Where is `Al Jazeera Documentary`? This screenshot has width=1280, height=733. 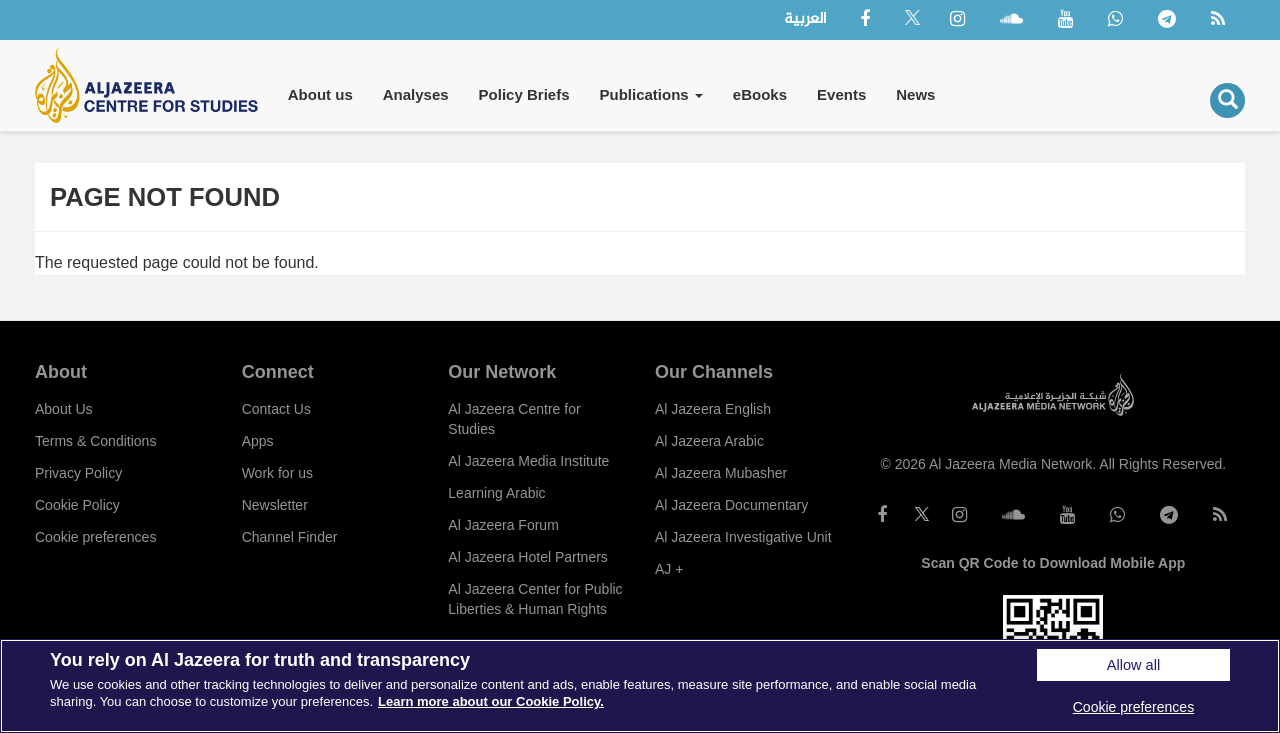
Al Jazeera Documentary is located at coordinates (731, 505).